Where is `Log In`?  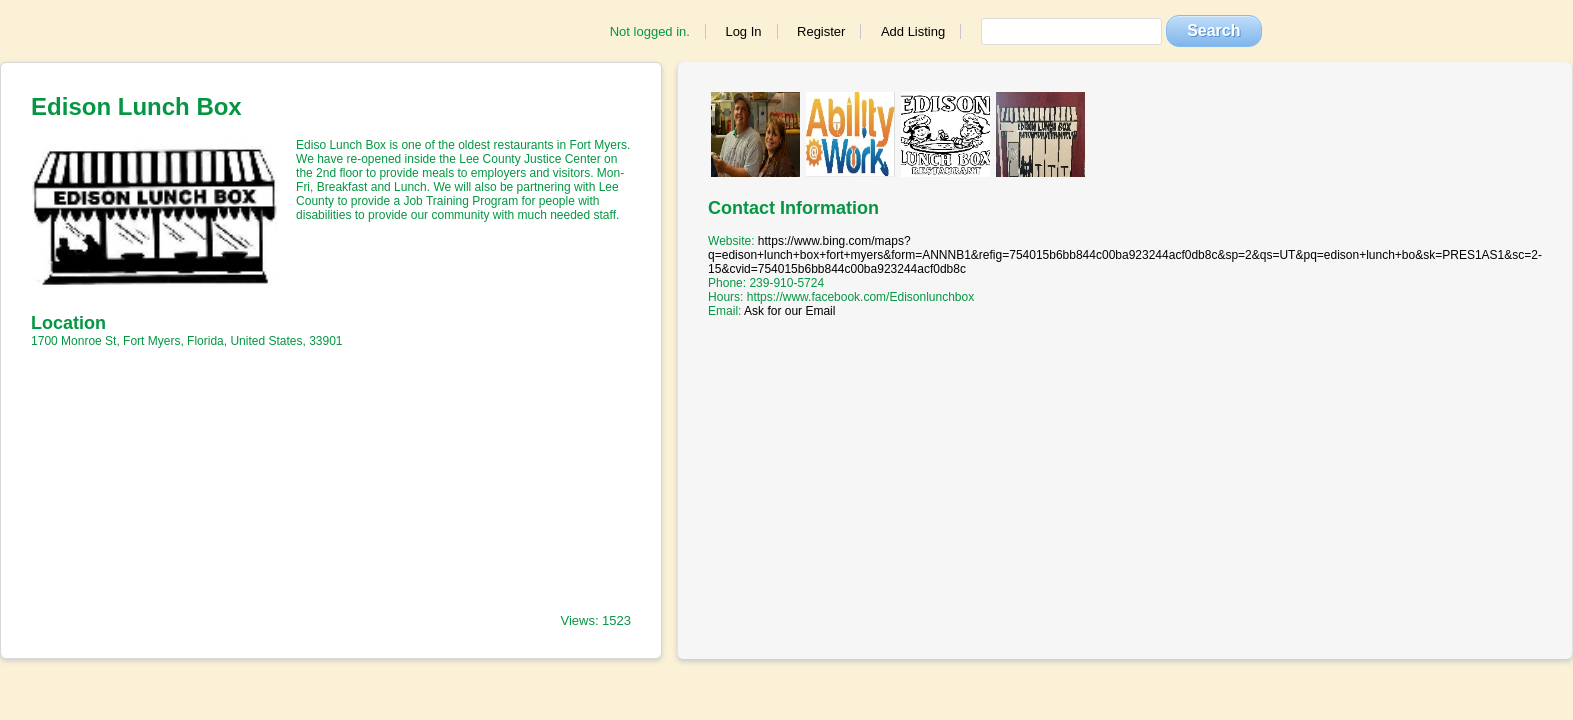 Log In is located at coordinates (743, 31).